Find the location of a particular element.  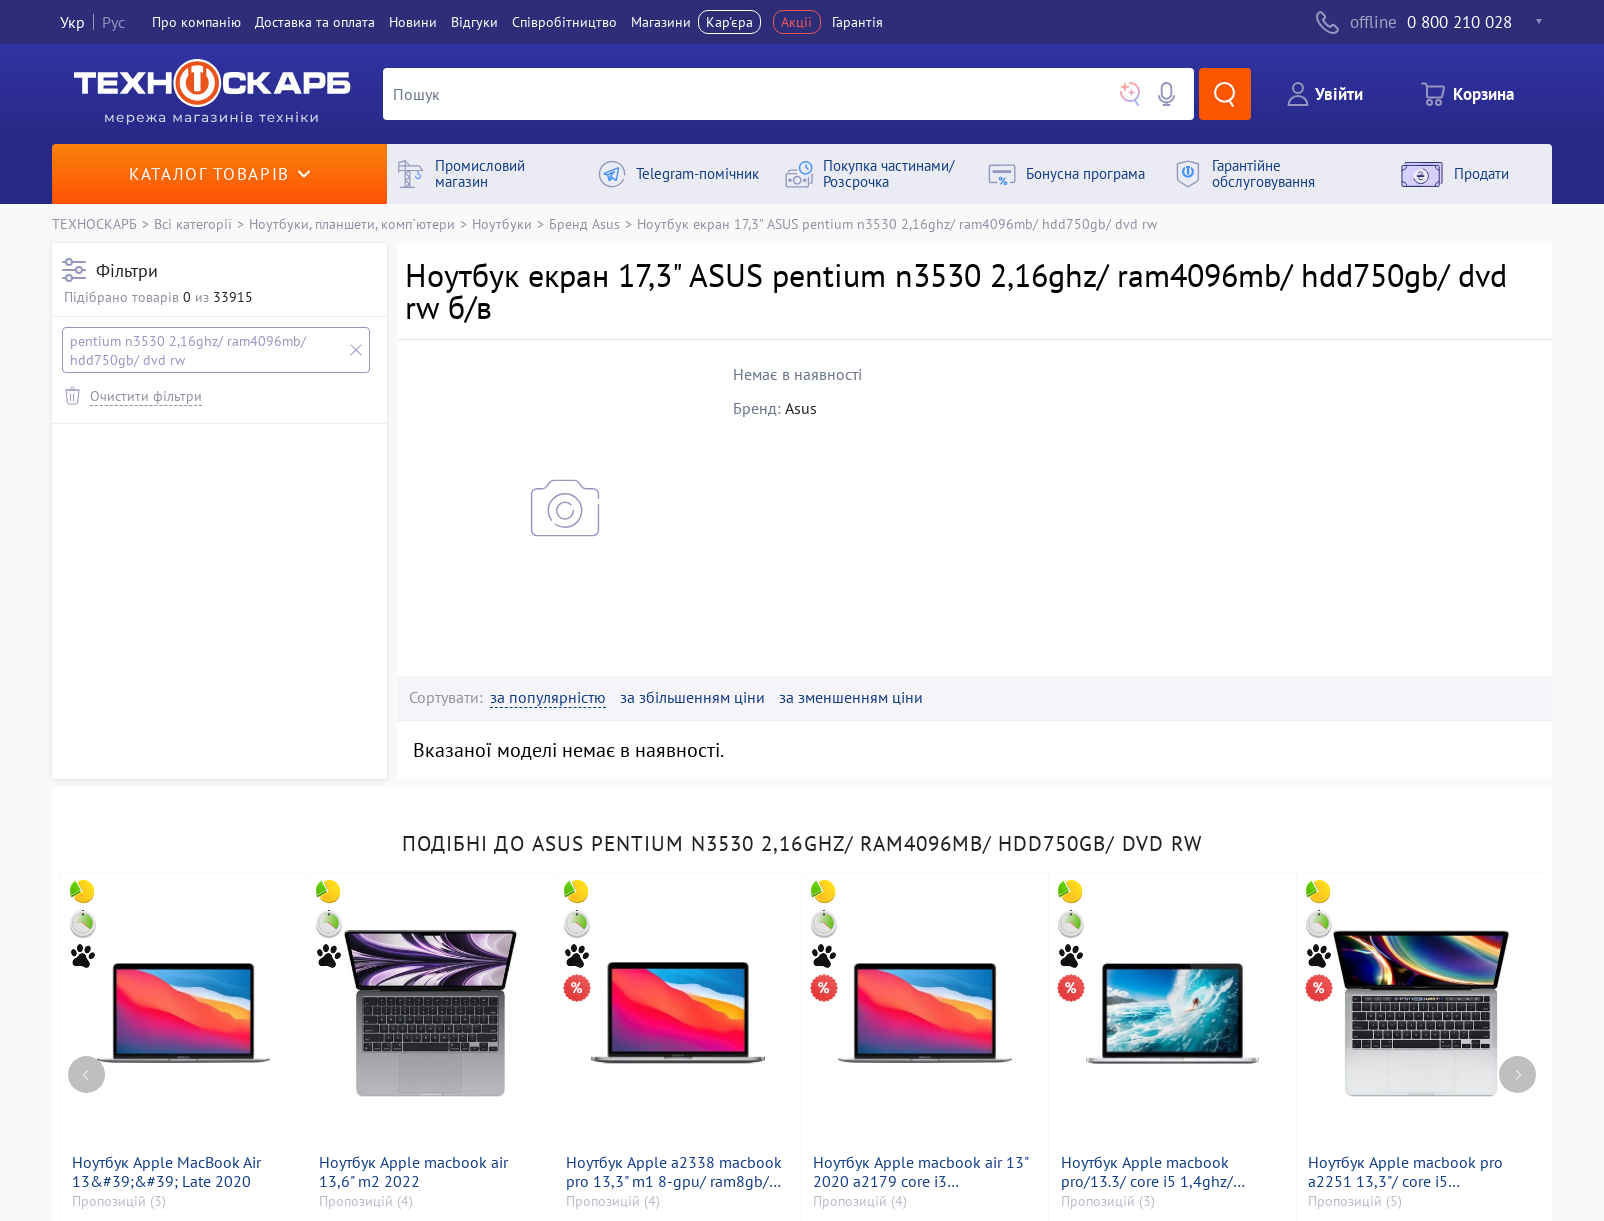

Акції is located at coordinates (796, 22).